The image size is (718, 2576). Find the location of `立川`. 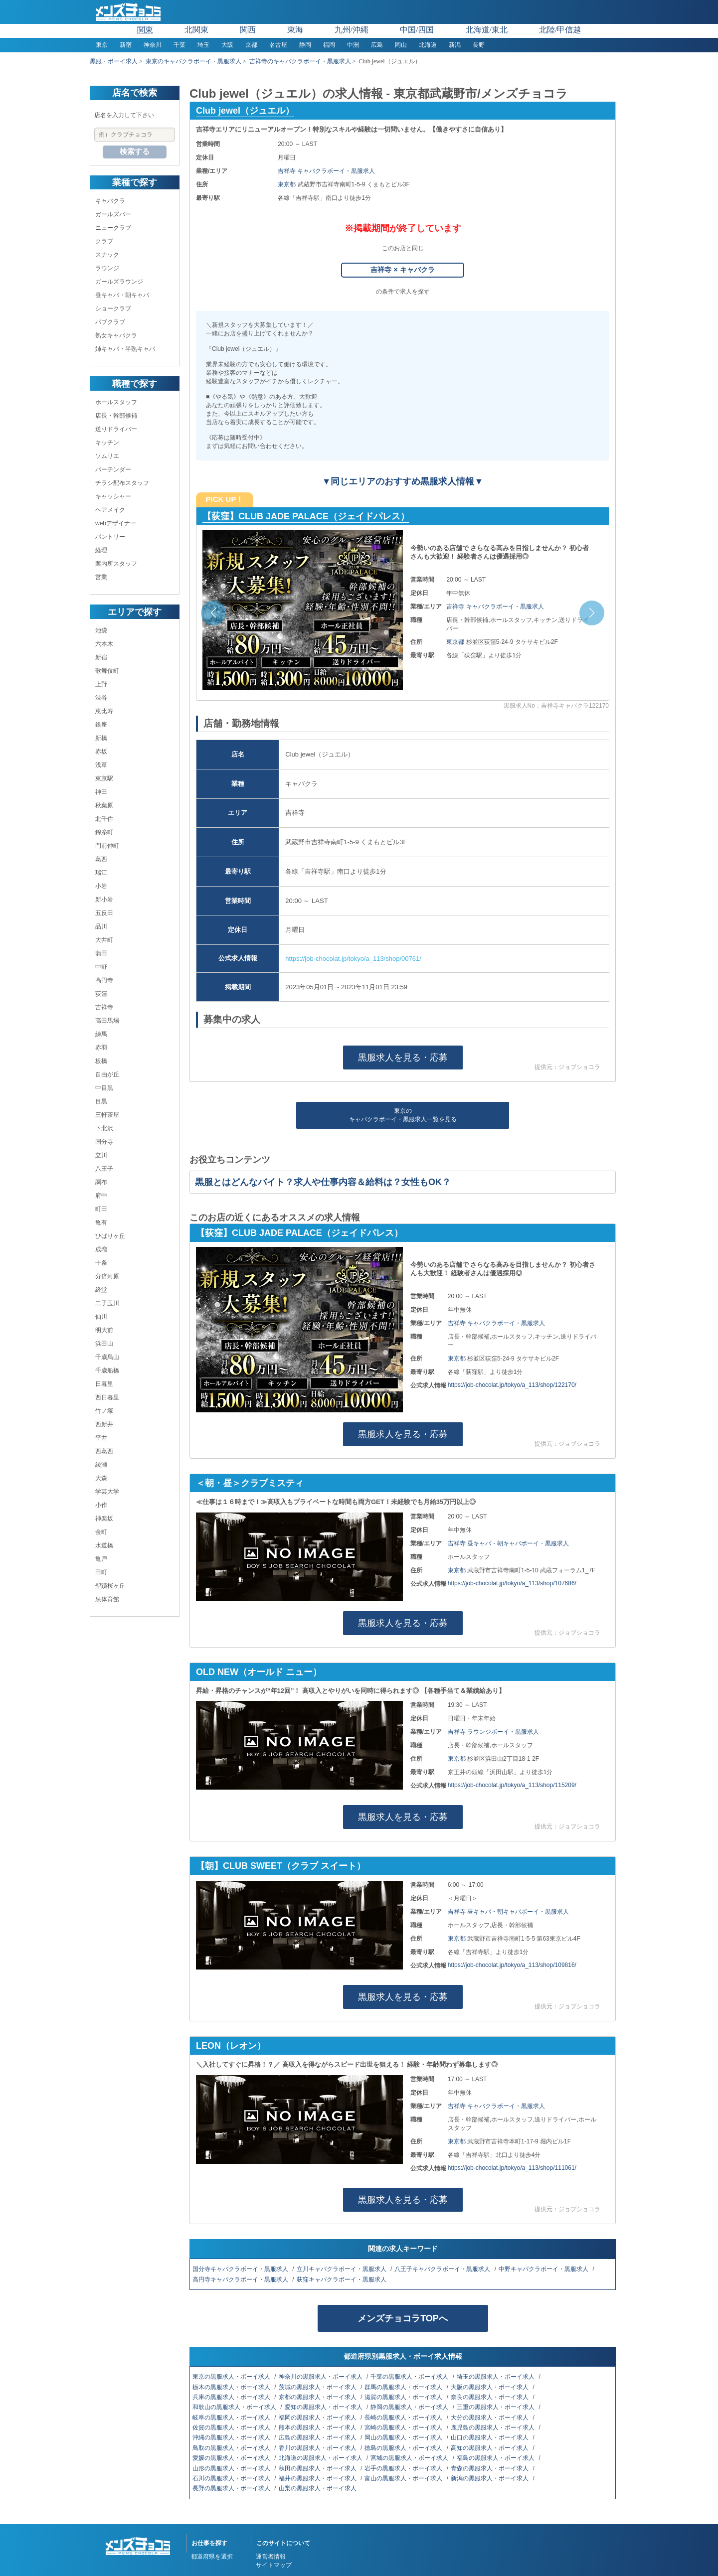

立川 is located at coordinates (101, 1155).